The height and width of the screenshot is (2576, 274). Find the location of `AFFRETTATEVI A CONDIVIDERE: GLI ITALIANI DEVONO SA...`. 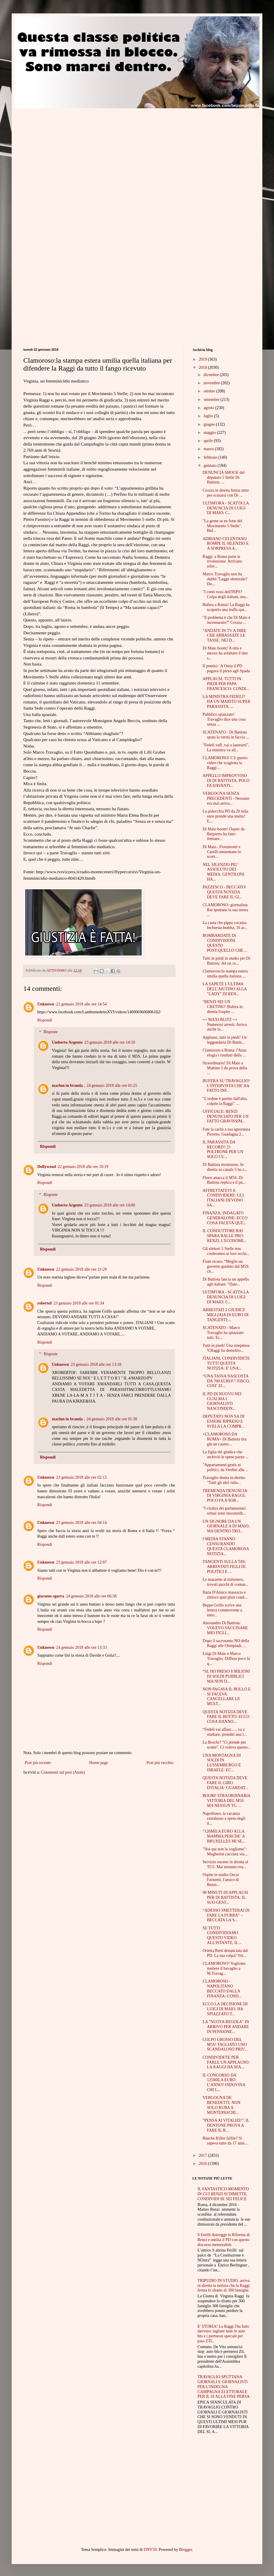

AFFRETTATEVI A CONDIVIDERE: GLI ITALIANI DEVONO SA... is located at coordinates (223, 1197).